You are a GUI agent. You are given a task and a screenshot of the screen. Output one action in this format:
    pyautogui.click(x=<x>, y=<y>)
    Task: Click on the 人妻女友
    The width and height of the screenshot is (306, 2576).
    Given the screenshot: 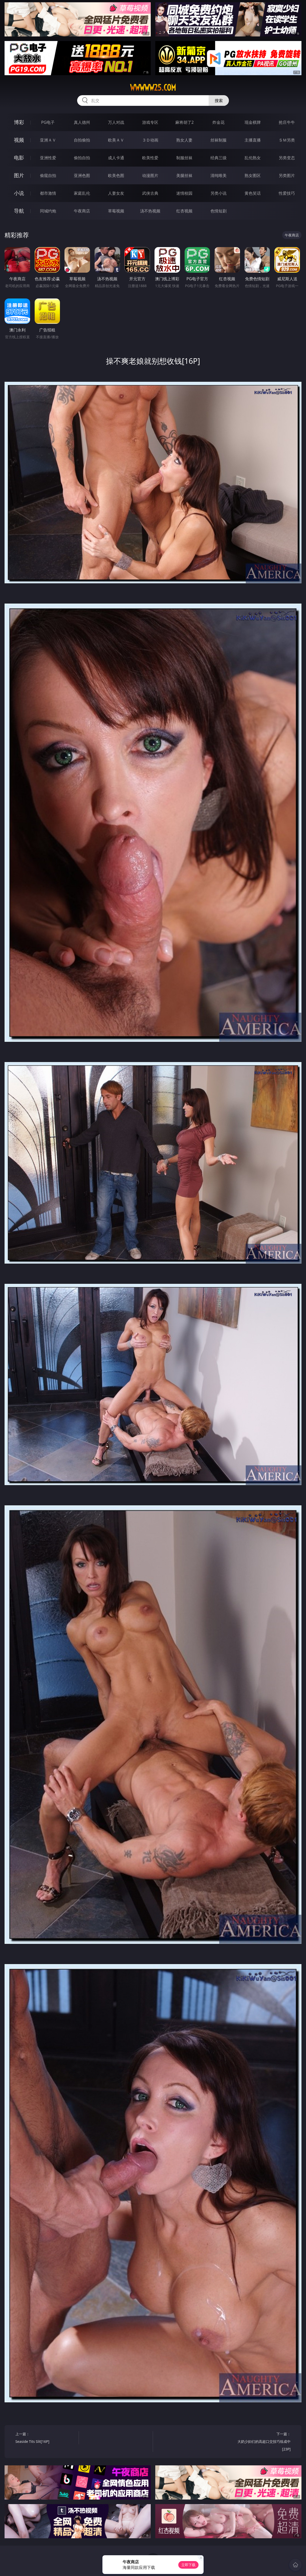 What is the action you would take?
    pyautogui.click(x=116, y=193)
    